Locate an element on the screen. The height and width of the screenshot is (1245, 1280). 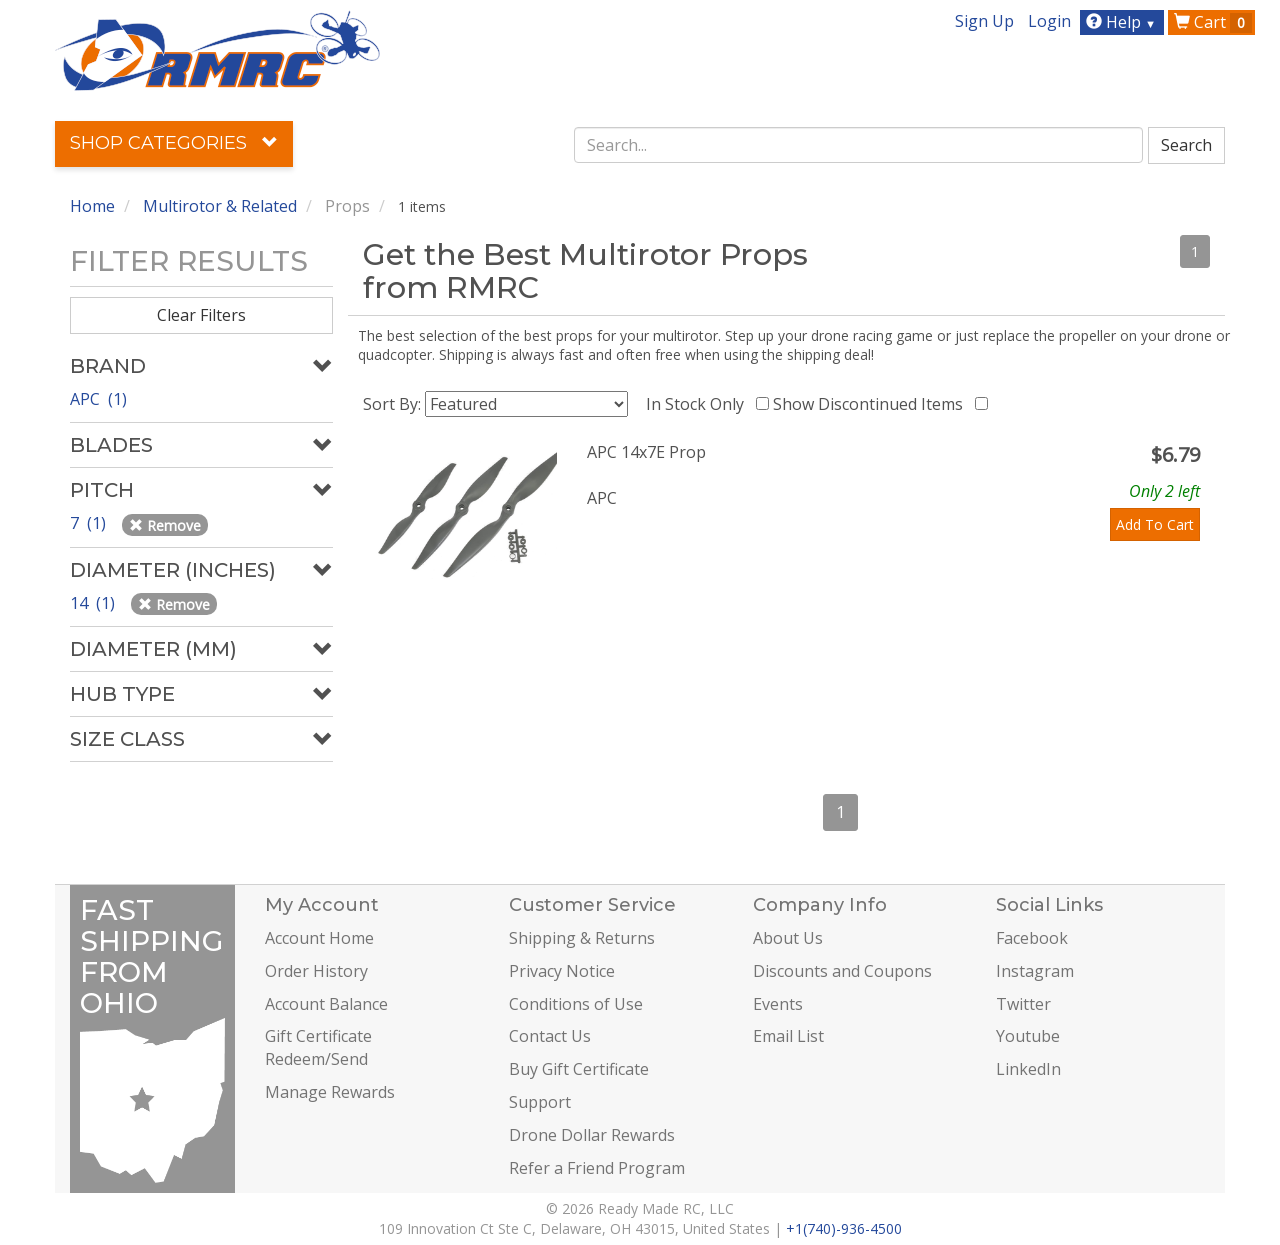
14 (1) is located at coordinates (94, 603).